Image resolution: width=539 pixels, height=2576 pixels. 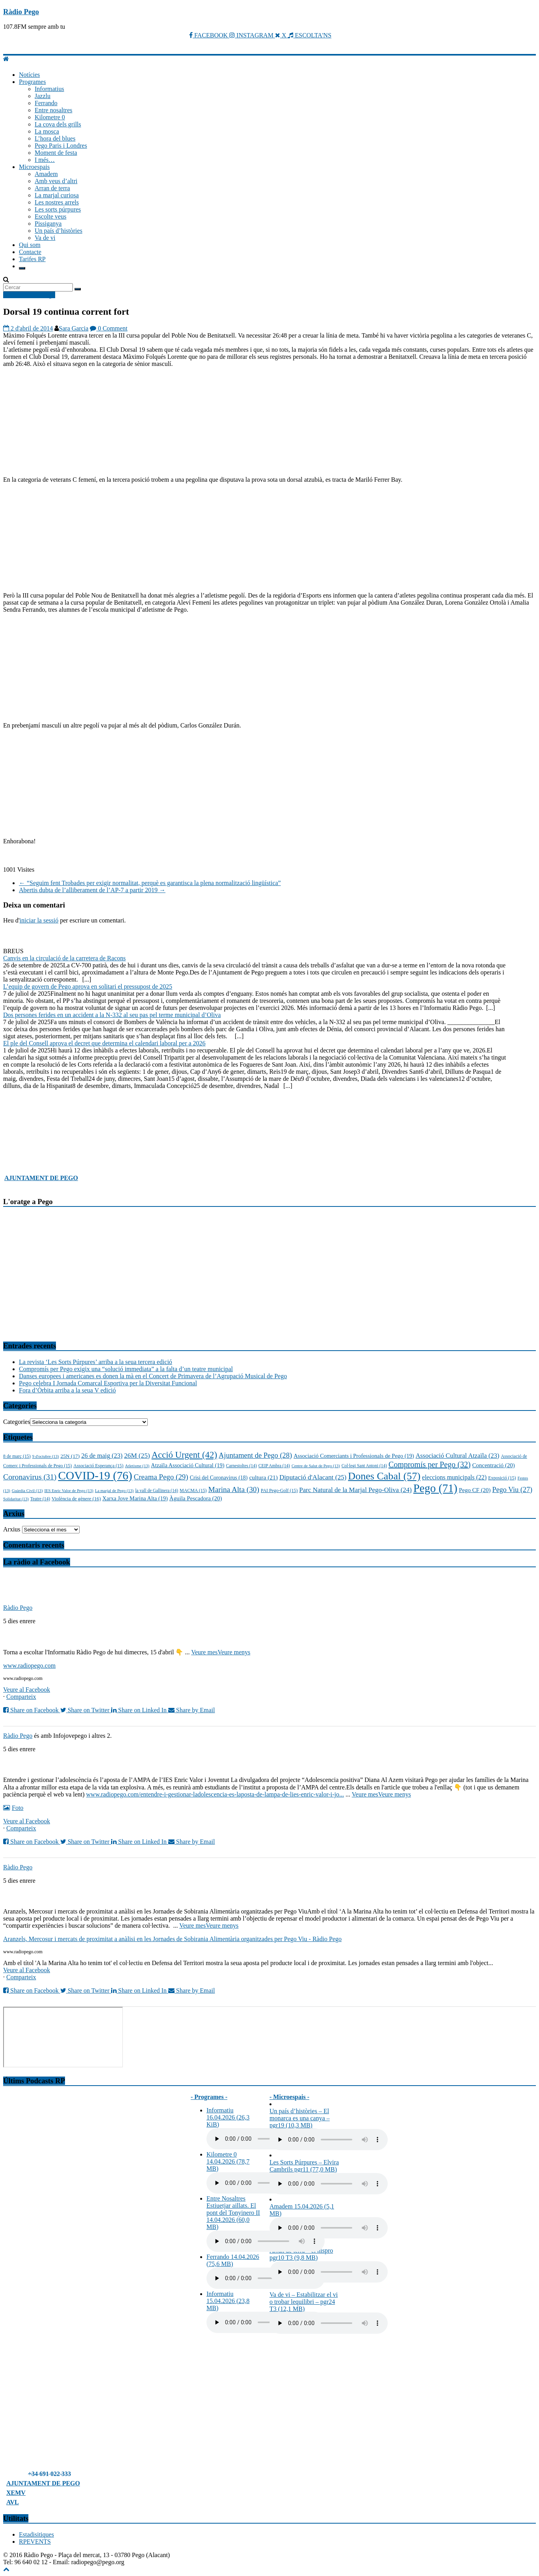 What do you see at coordinates (502, 1478) in the screenshot?
I see `Exposició [Exposició (15 elements)]` at bounding box center [502, 1478].